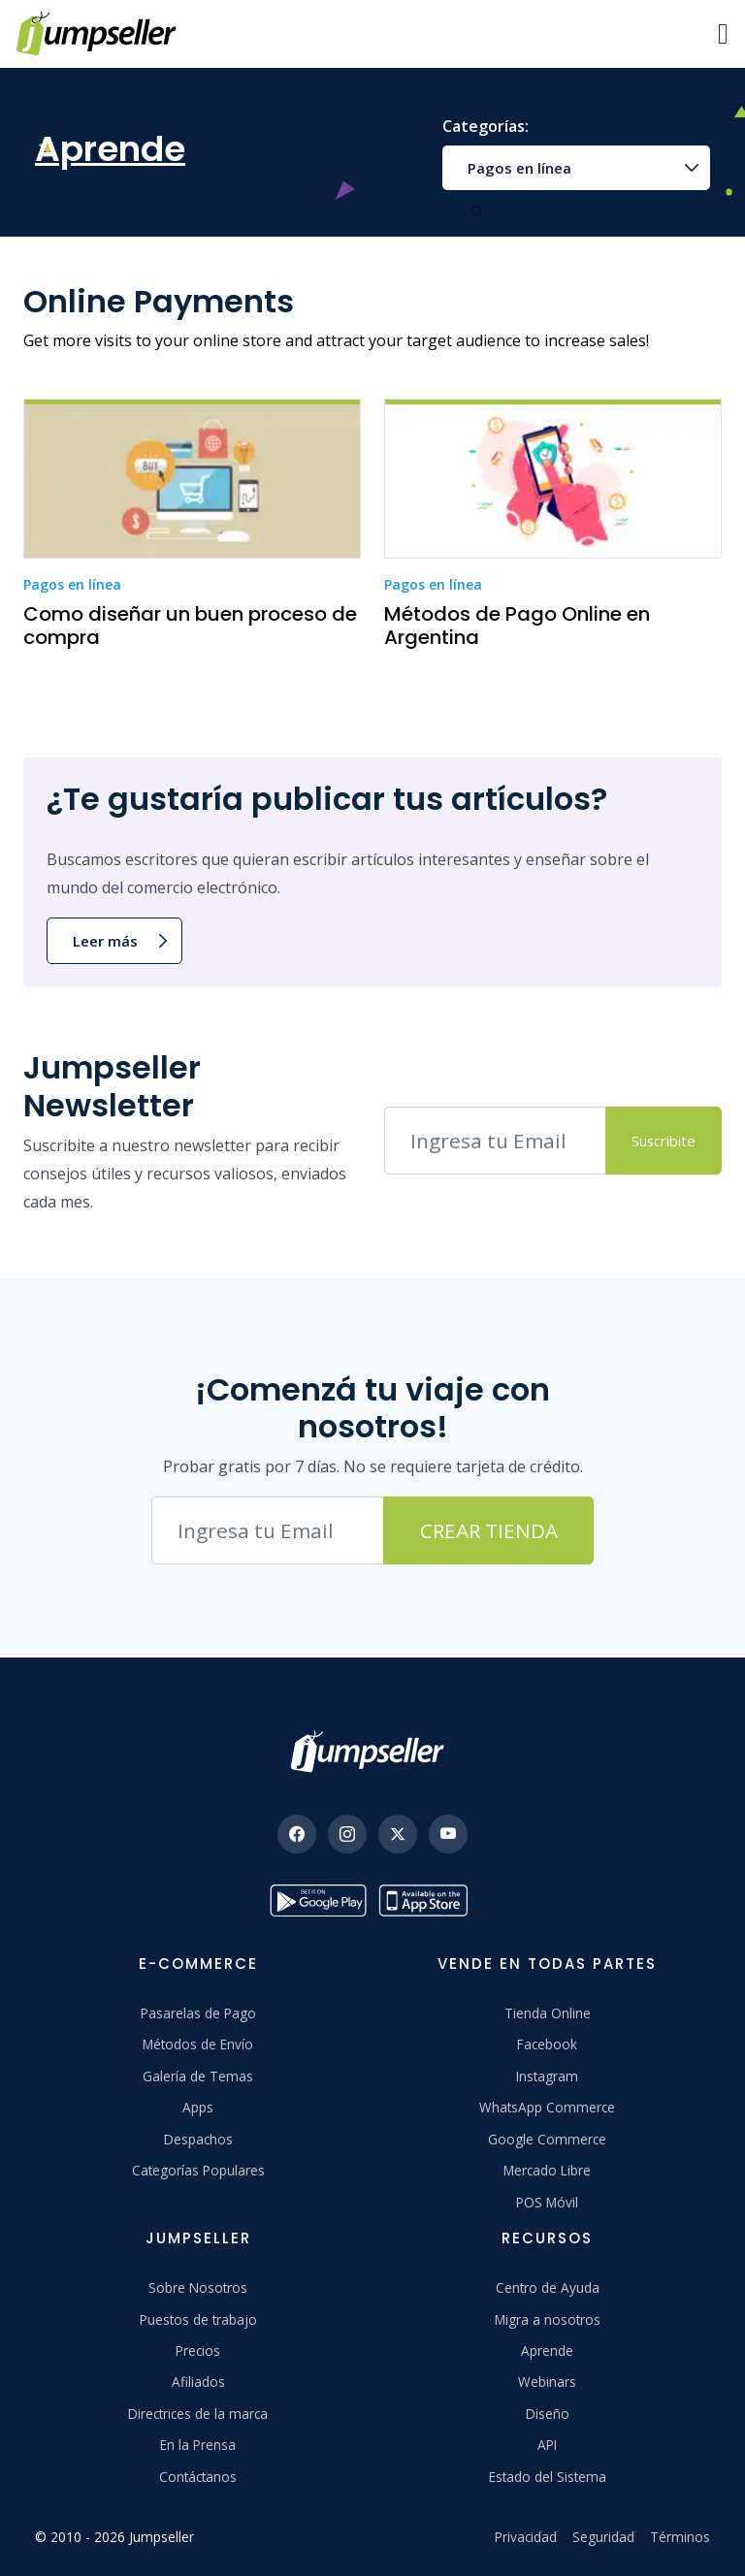 The width and height of the screenshot is (745, 2576). I want to click on Mercado Libre, so click(547, 2170).